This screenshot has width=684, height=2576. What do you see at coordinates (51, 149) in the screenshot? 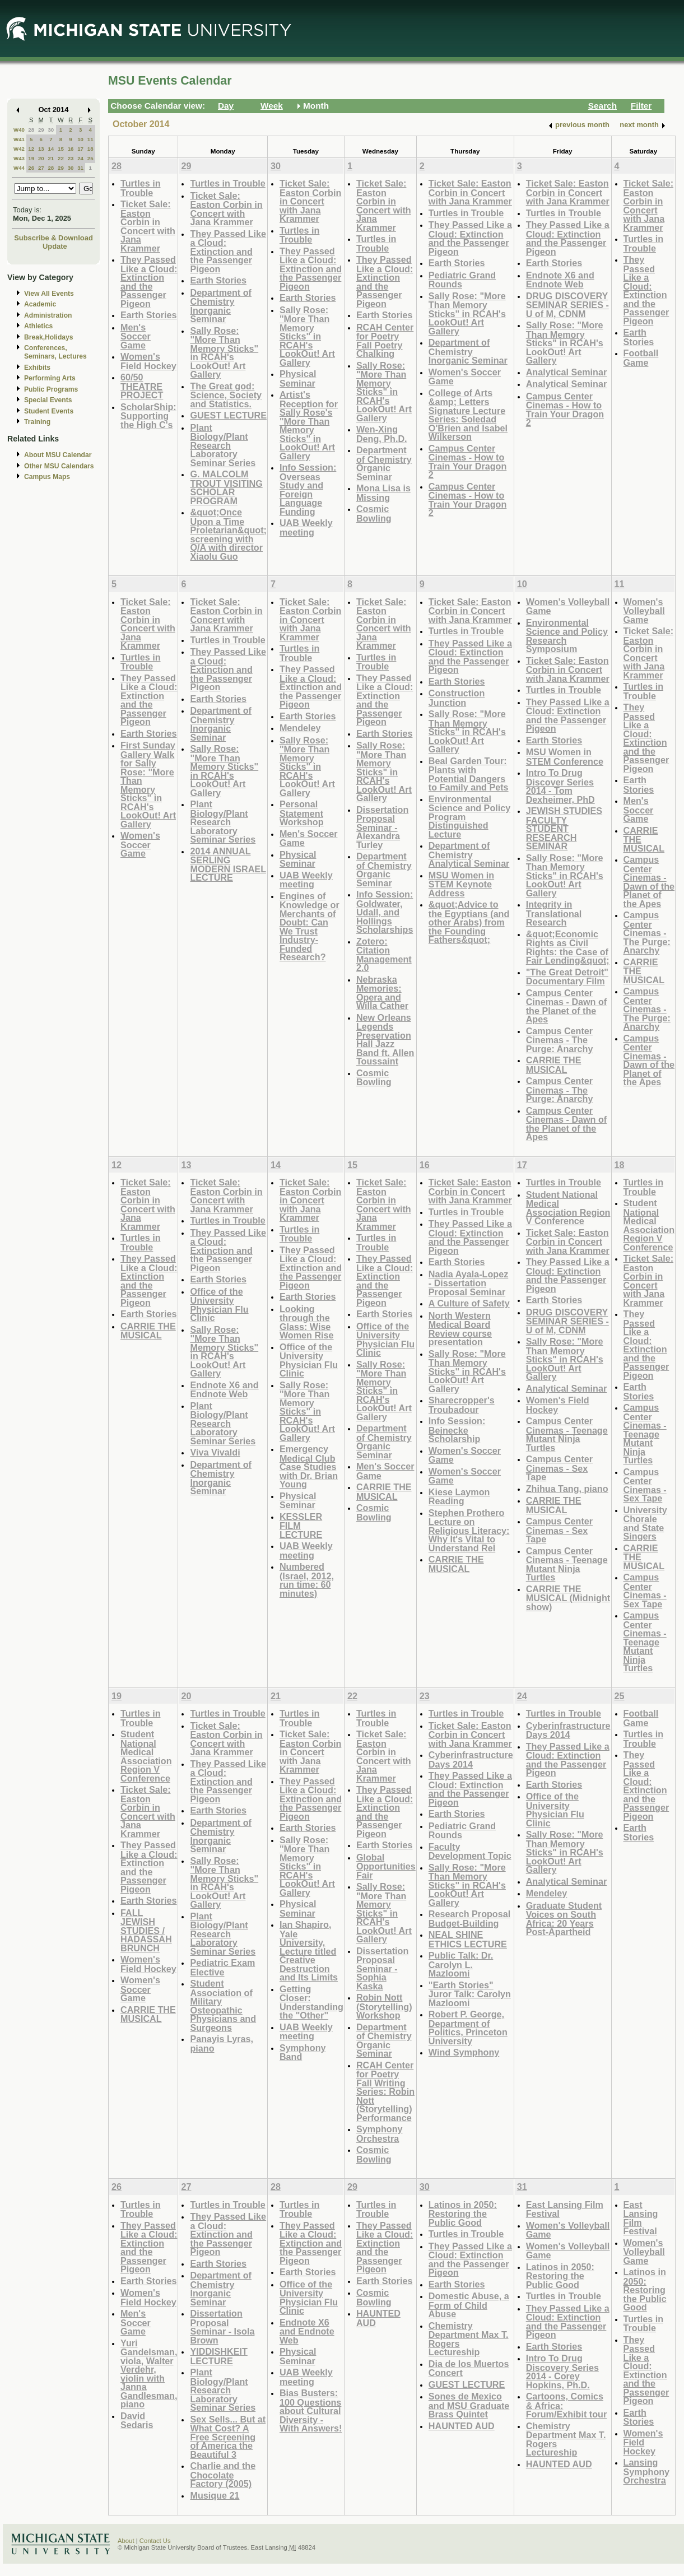
I see `14` at bounding box center [51, 149].